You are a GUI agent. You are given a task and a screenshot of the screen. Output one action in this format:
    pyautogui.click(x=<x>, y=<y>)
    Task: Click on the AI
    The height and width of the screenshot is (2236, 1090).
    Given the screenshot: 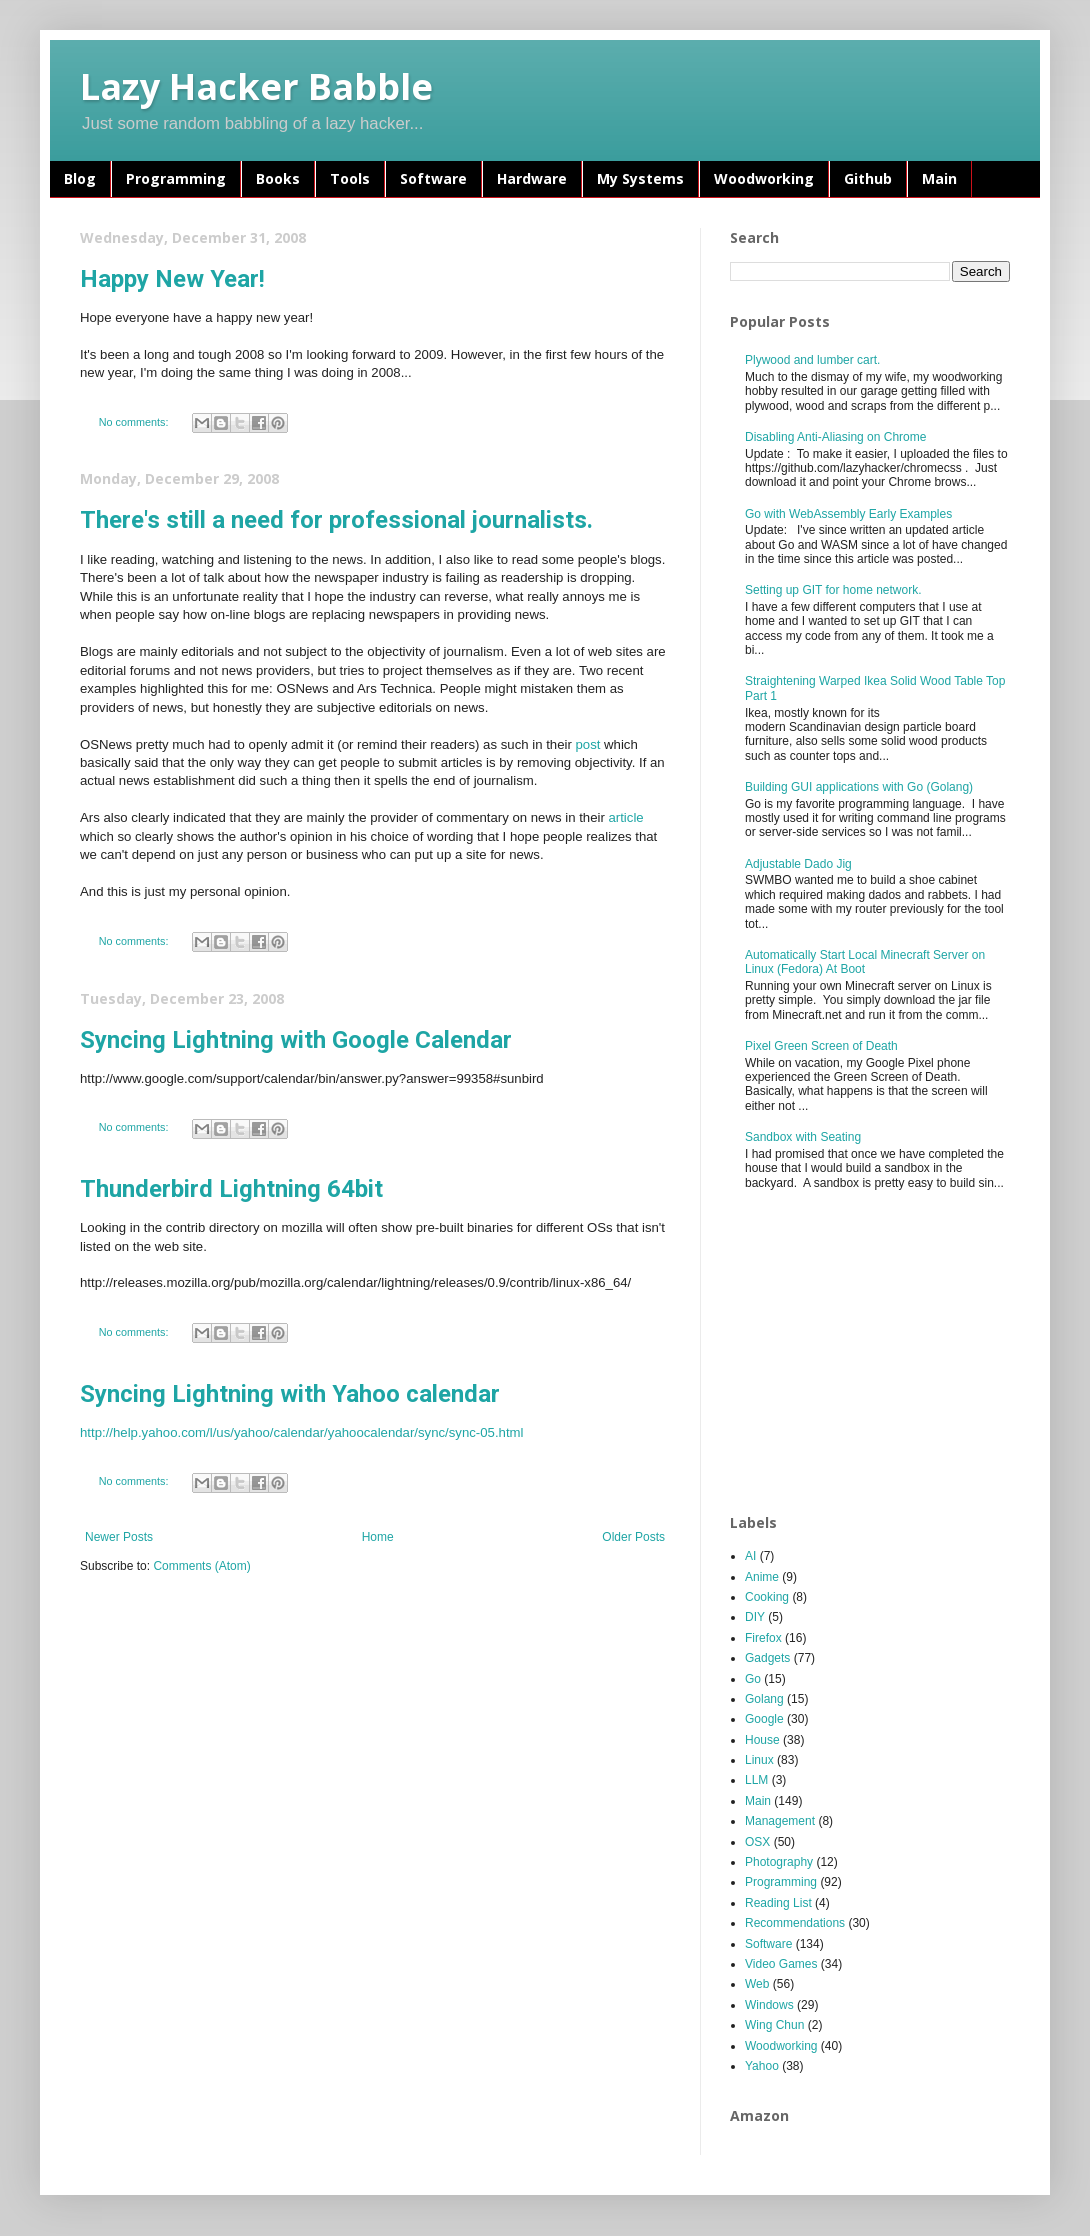 What is the action you would take?
    pyautogui.click(x=750, y=1556)
    